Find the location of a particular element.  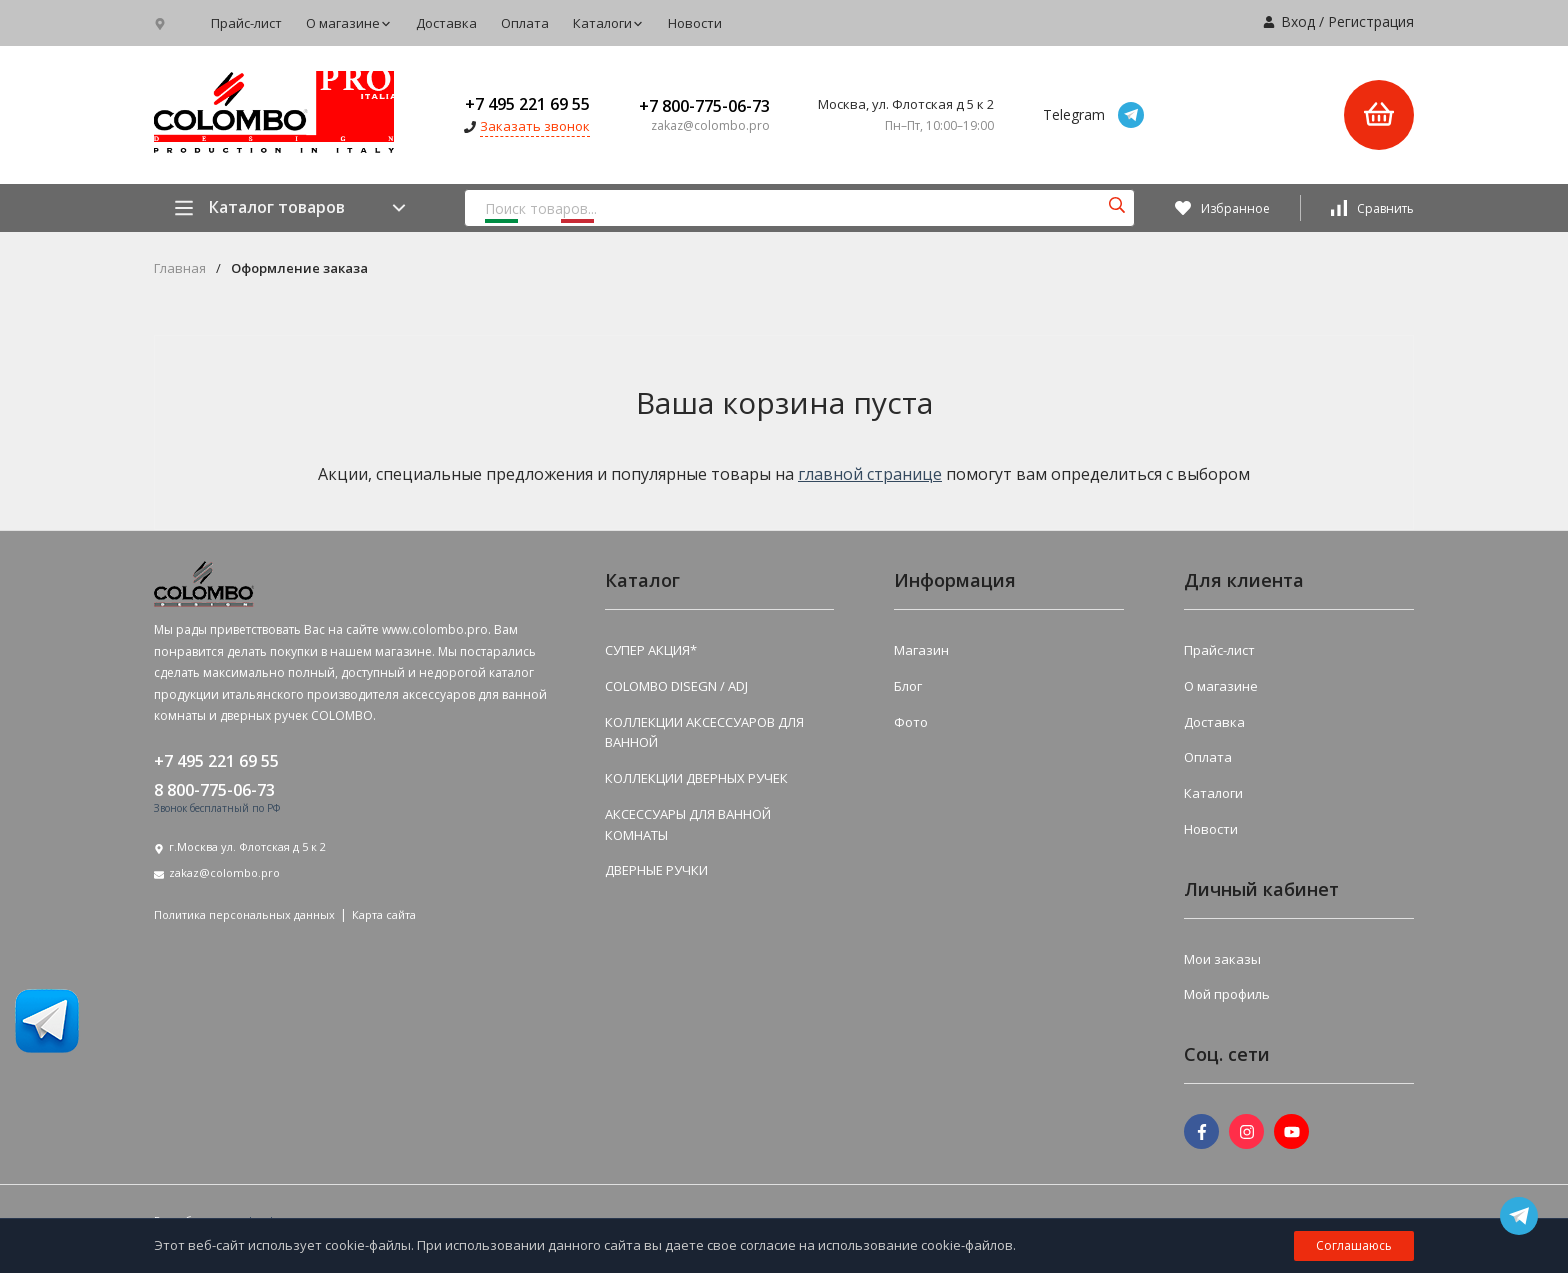

Политика персональных данных is located at coordinates (244, 914).